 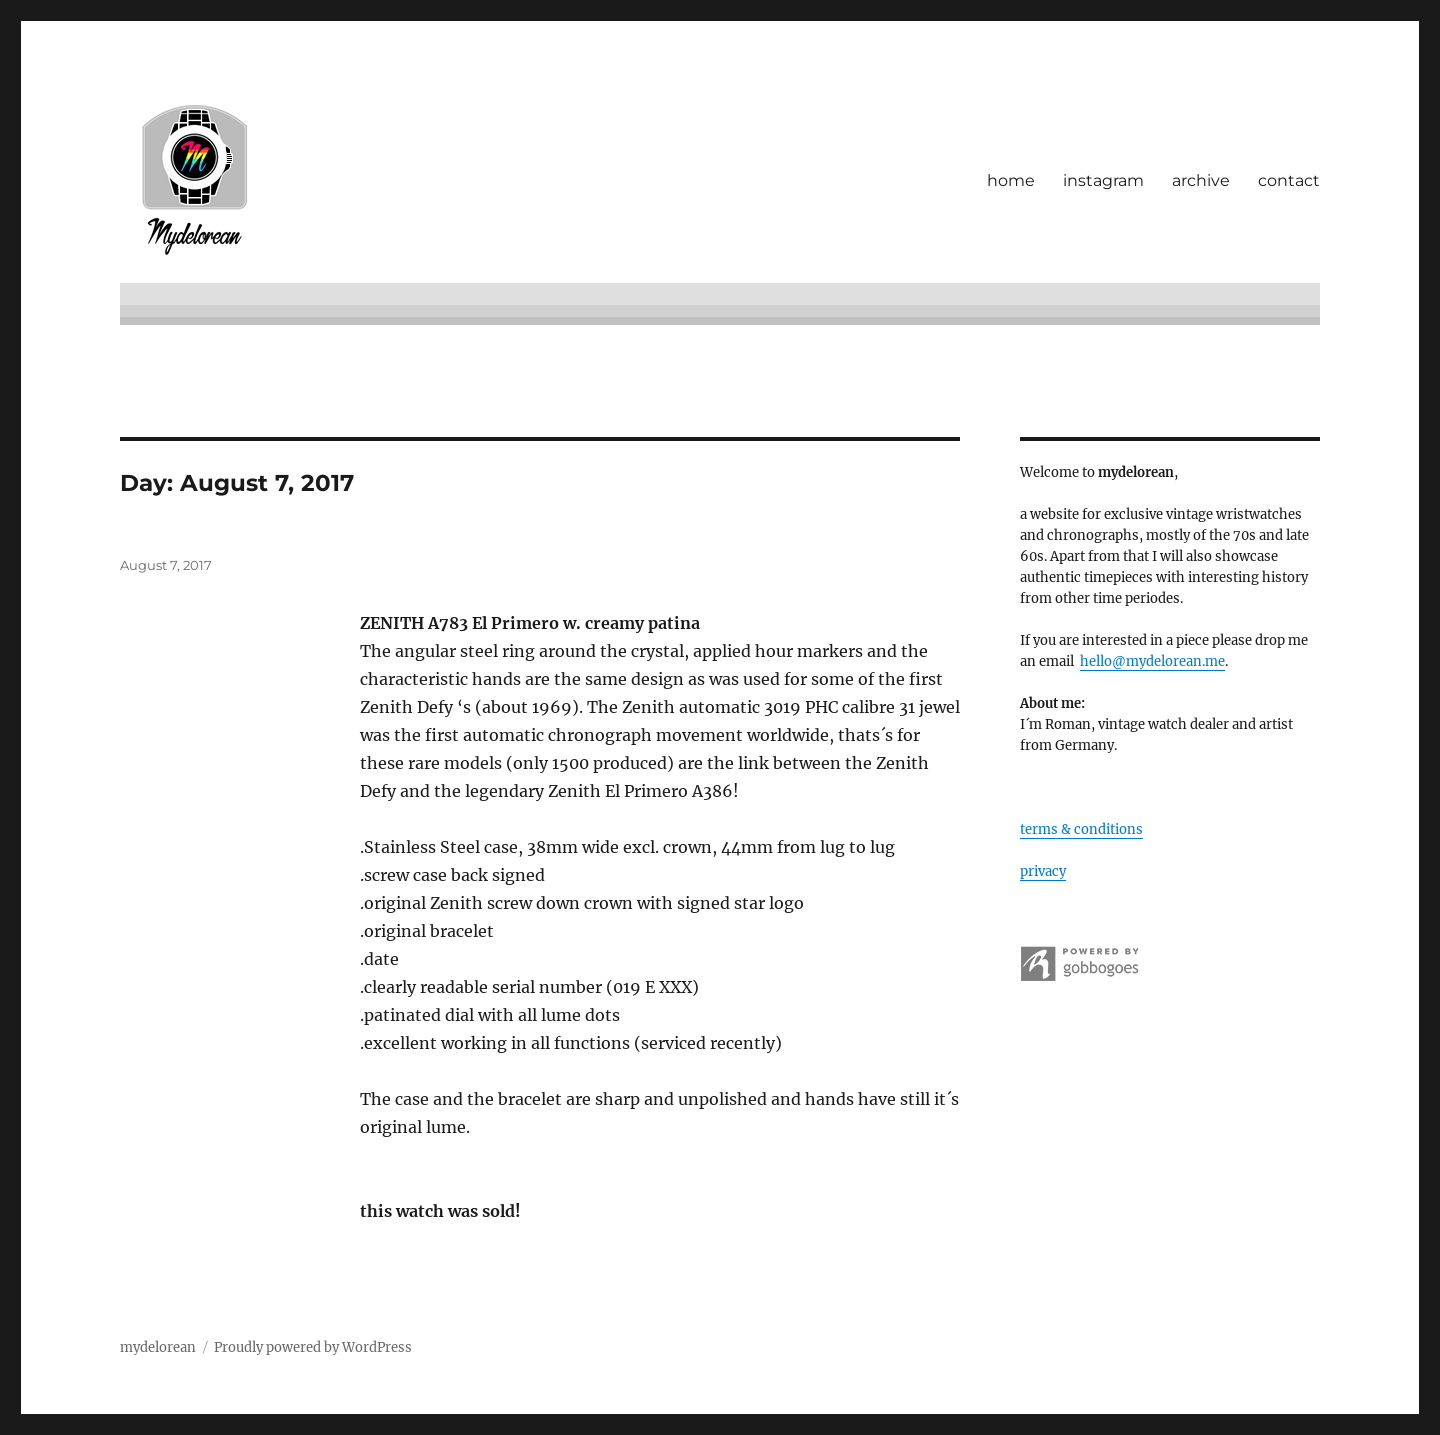 I want to click on privacy, so click(x=1043, y=871).